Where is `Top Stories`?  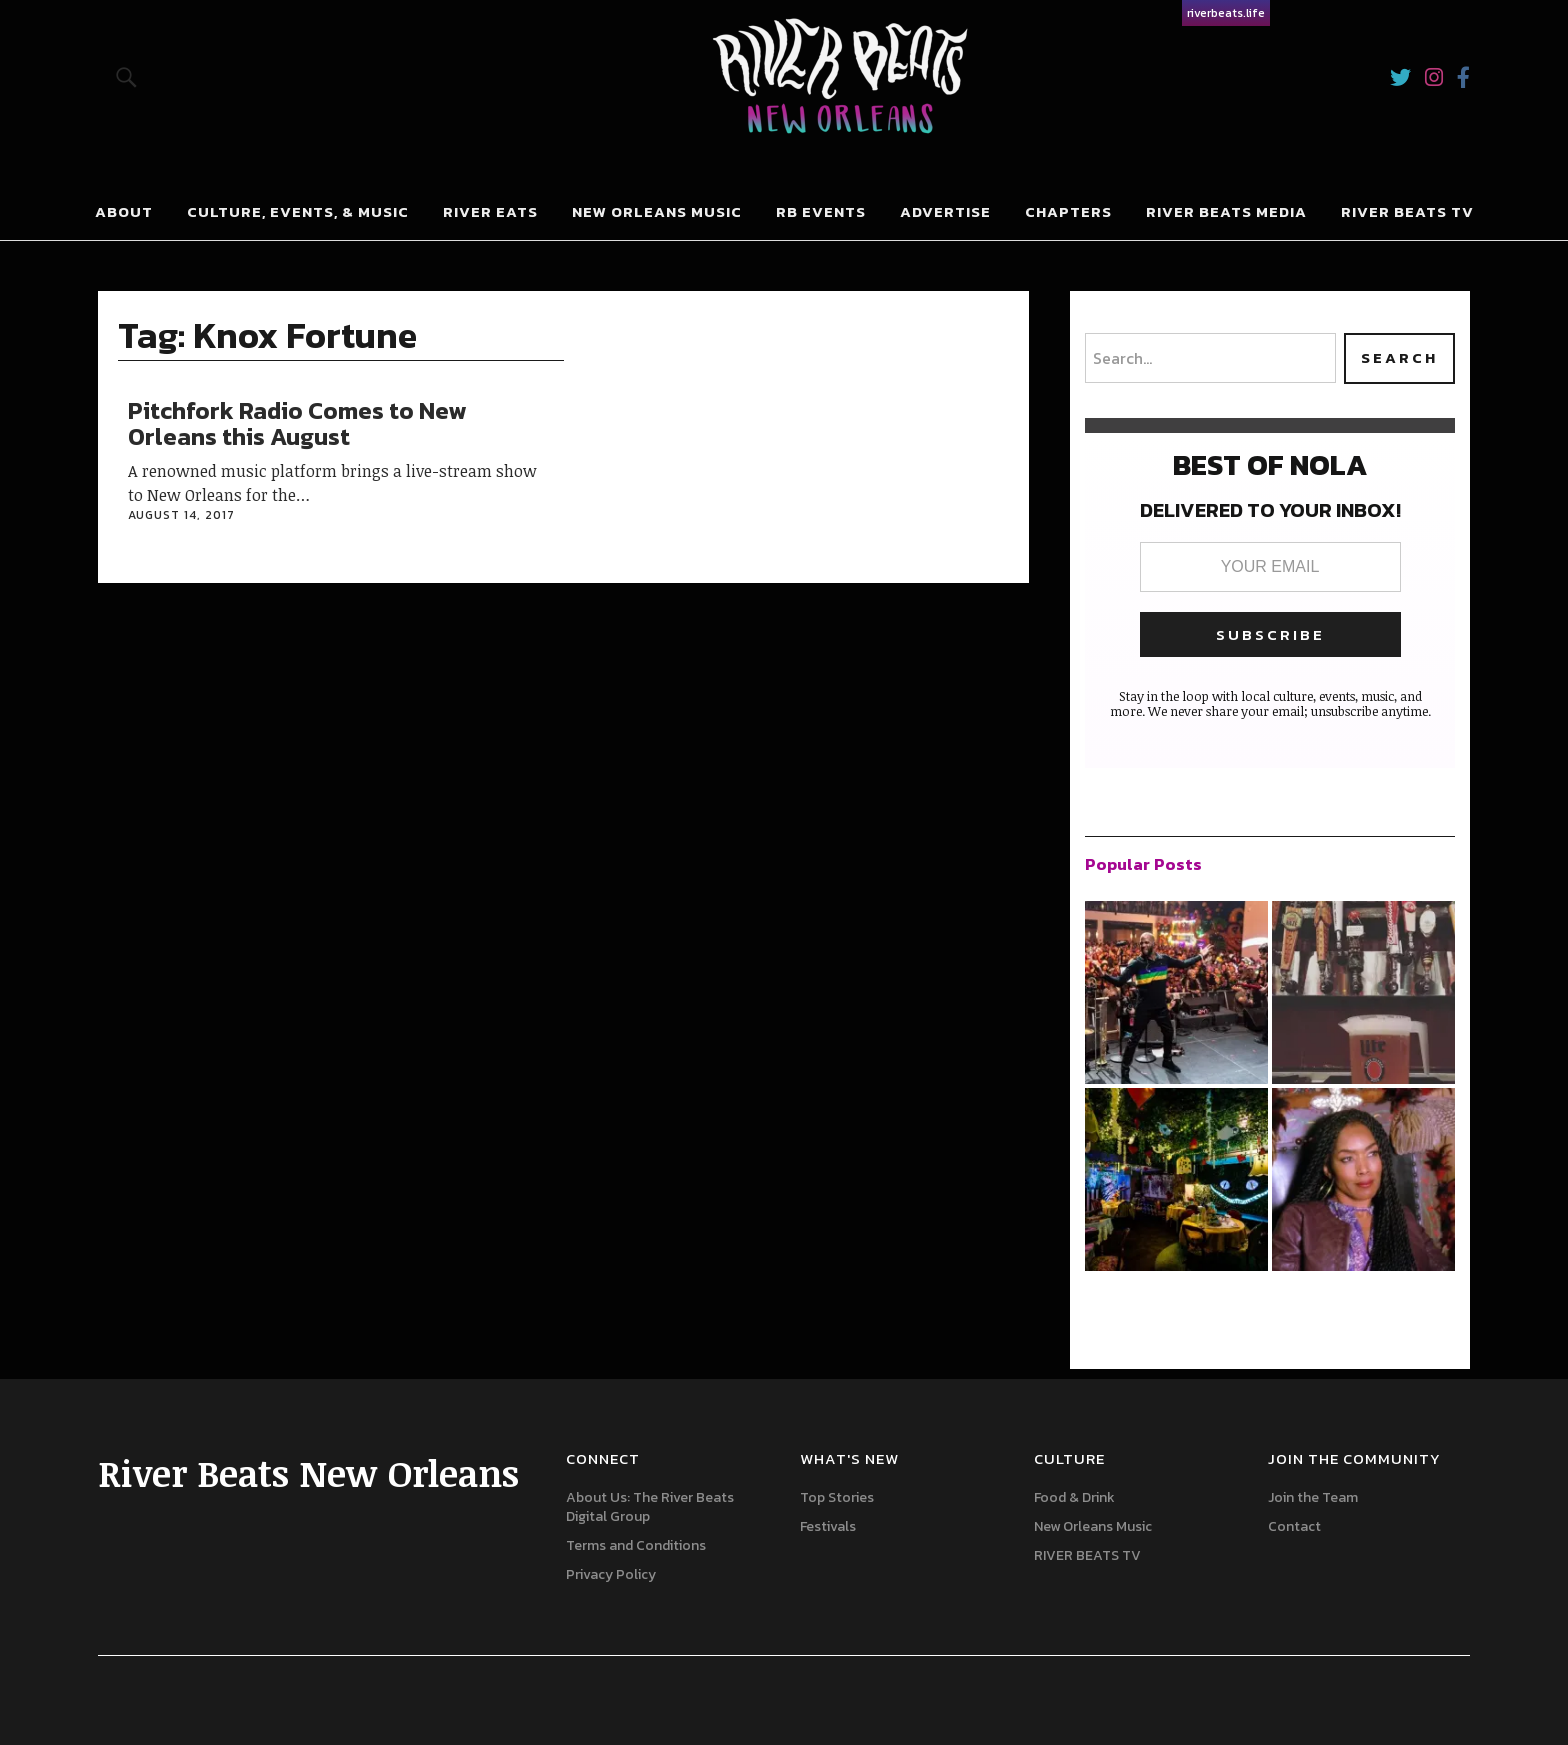
Top Stories is located at coordinates (837, 1497).